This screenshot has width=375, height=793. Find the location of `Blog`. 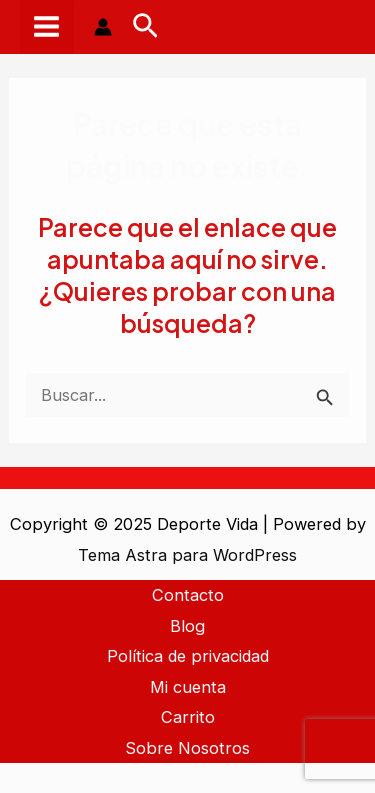

Blog is located at coordinates (187, 626).